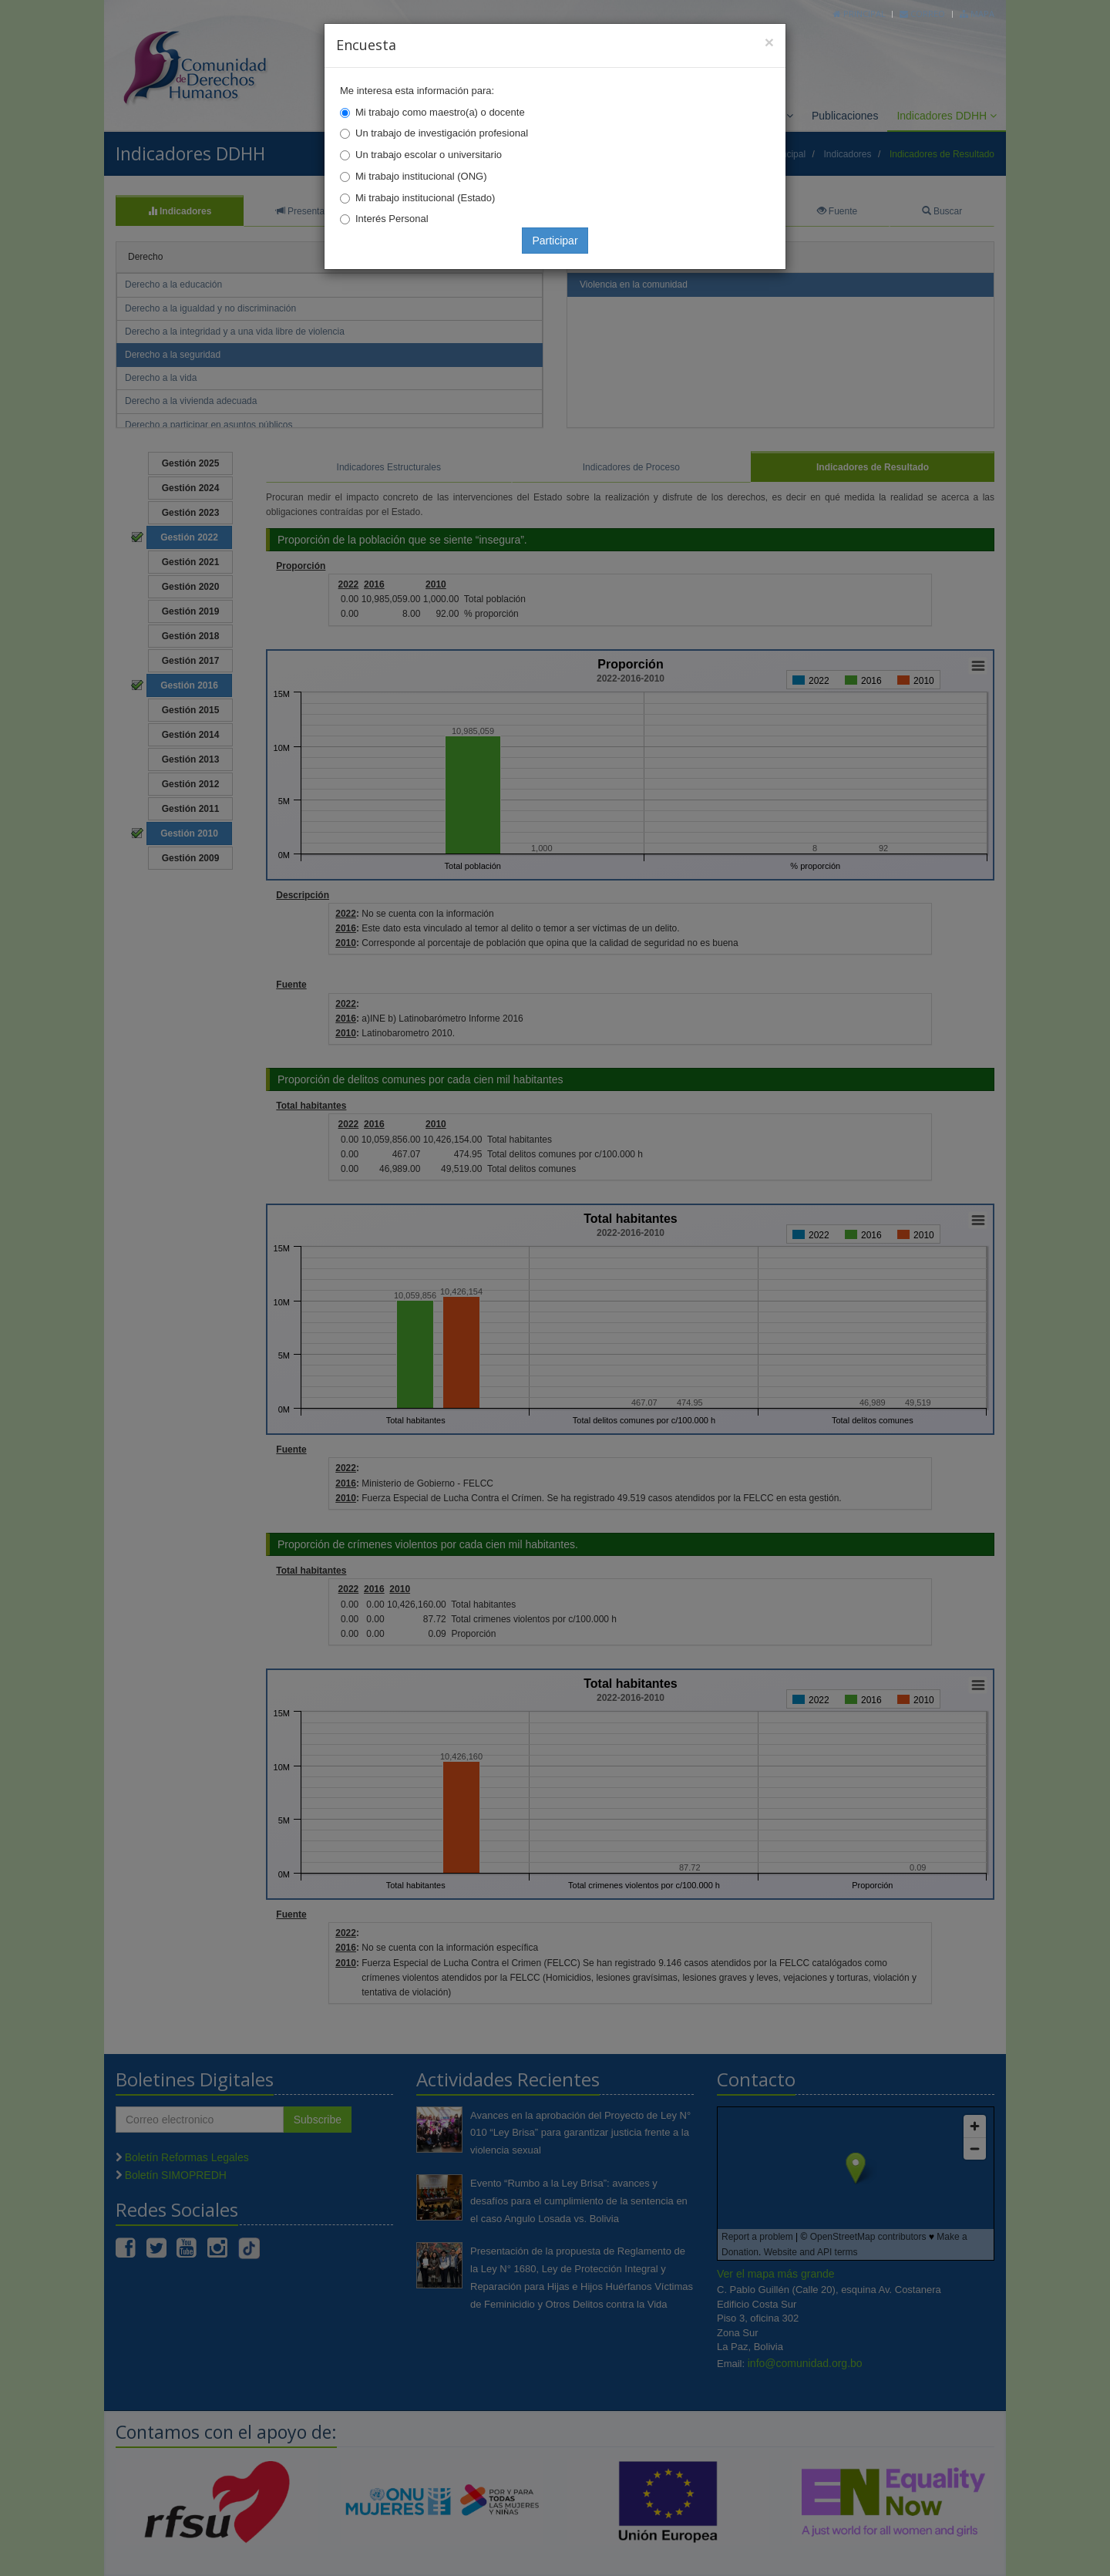  Describe the element at coordinates (922, 13) in the screenshot. I see `Correo` at that location.